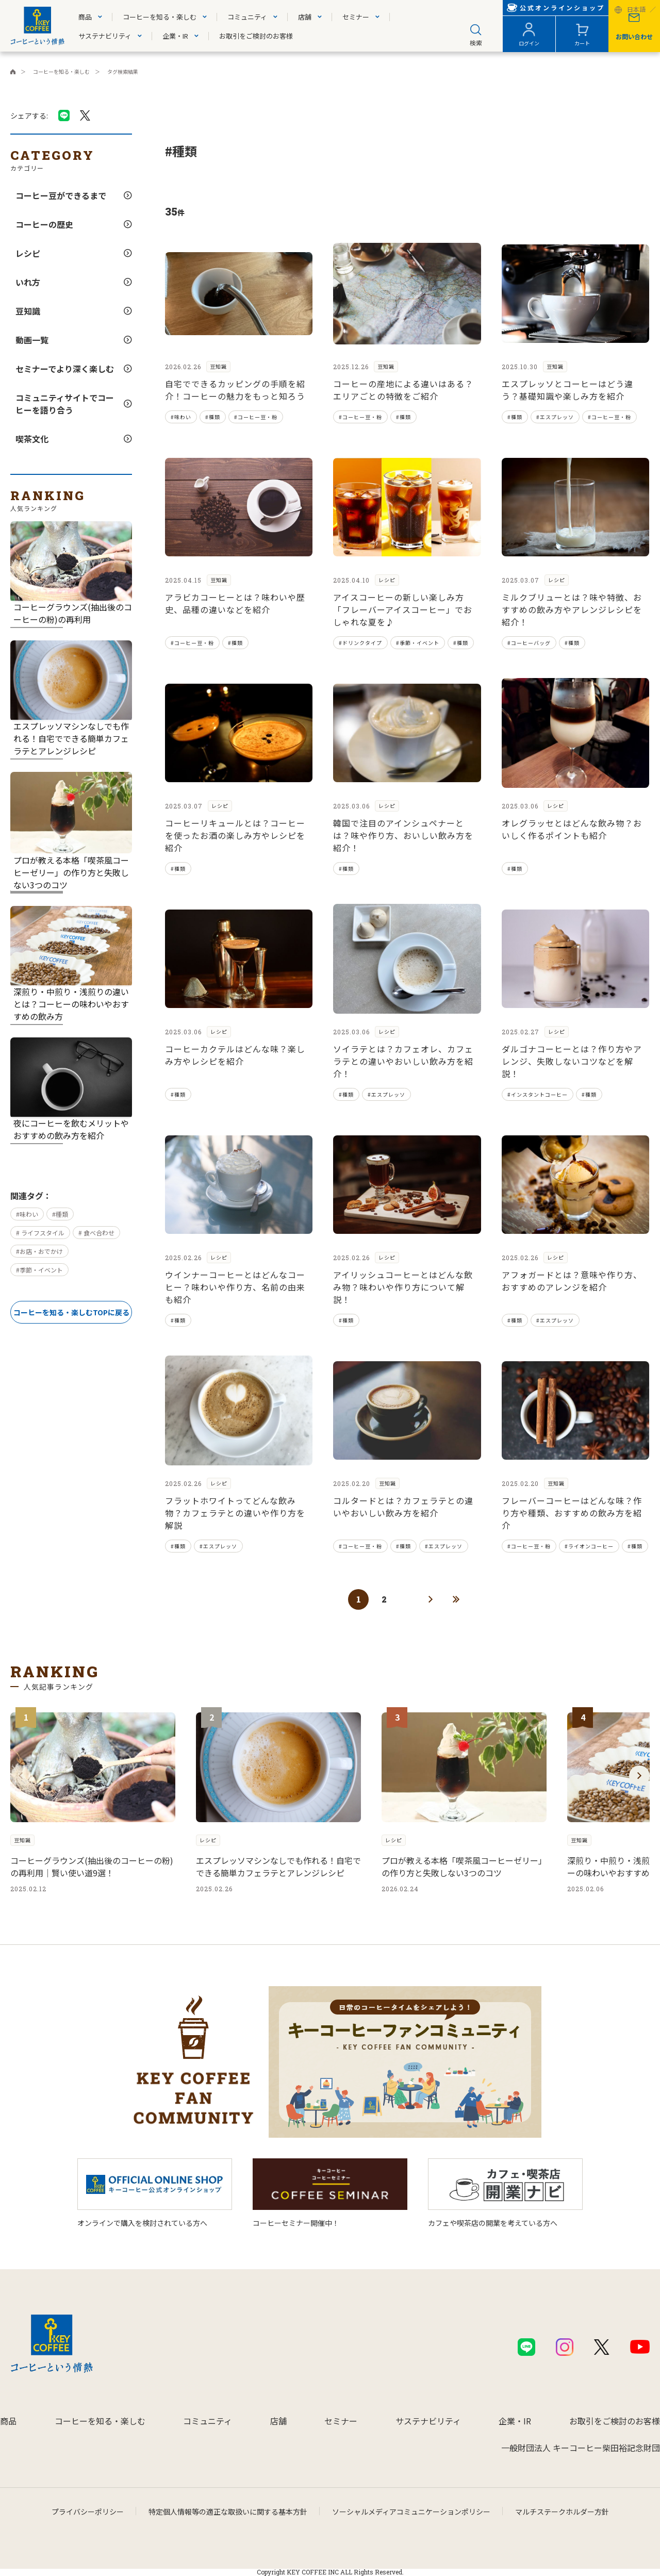  What do you see at coordinates (175, 36) in the screenshot?
I see `企業・IR` at bounding box center [175, 36].